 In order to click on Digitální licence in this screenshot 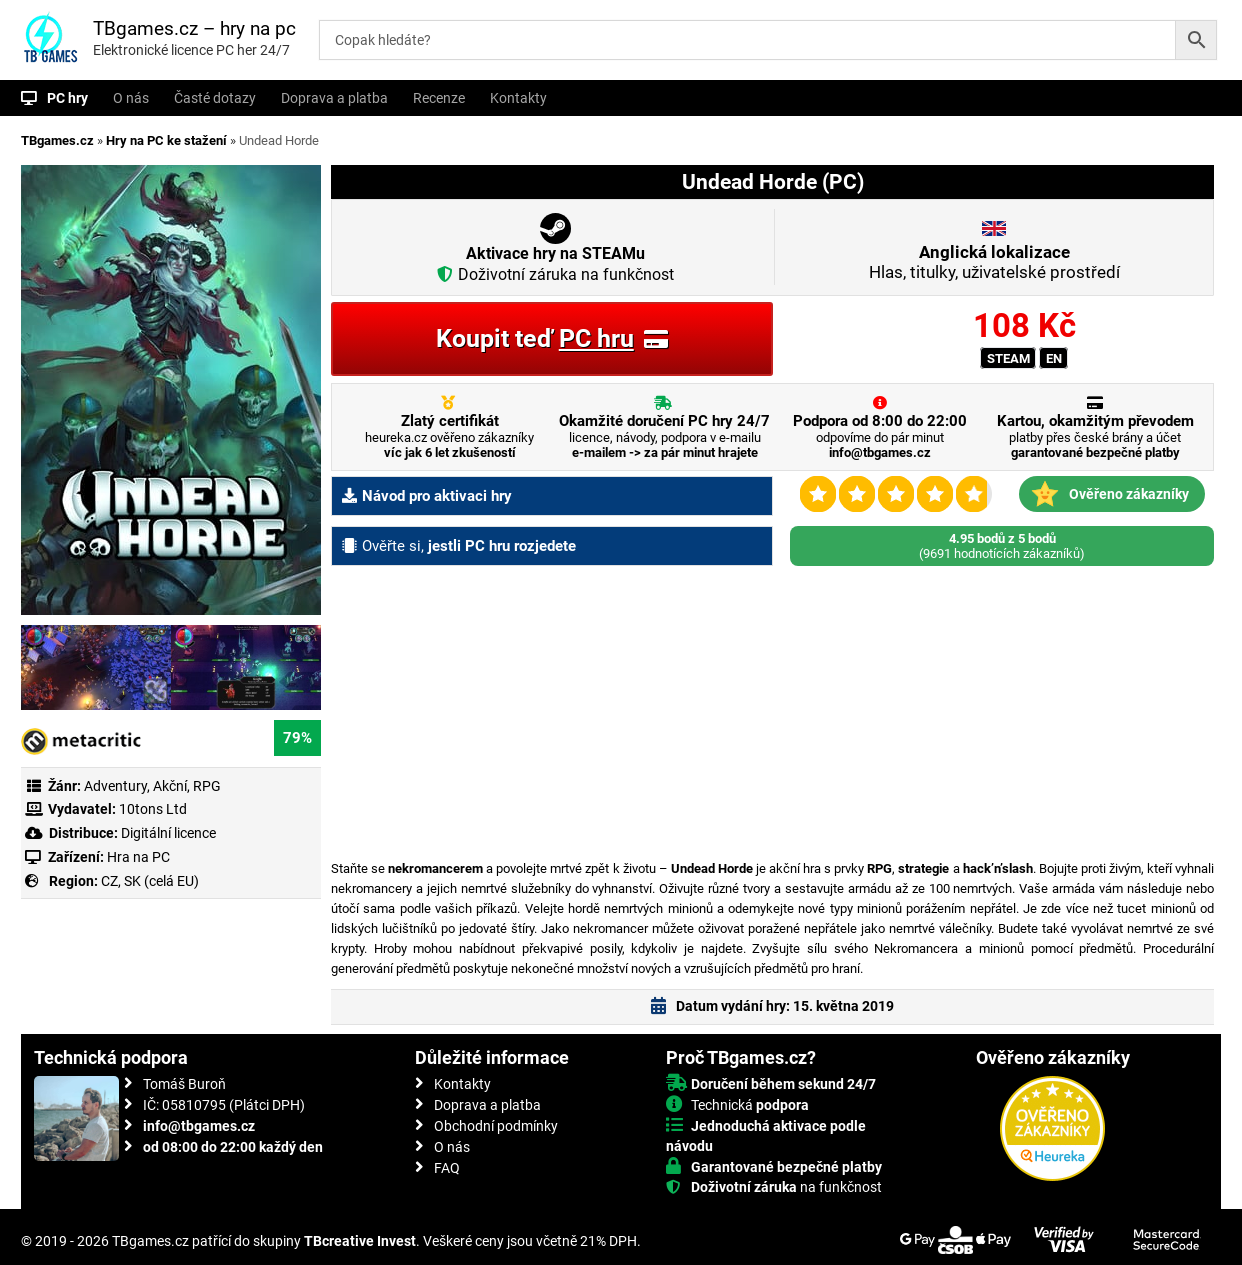, I will do `click(167, 833)`.